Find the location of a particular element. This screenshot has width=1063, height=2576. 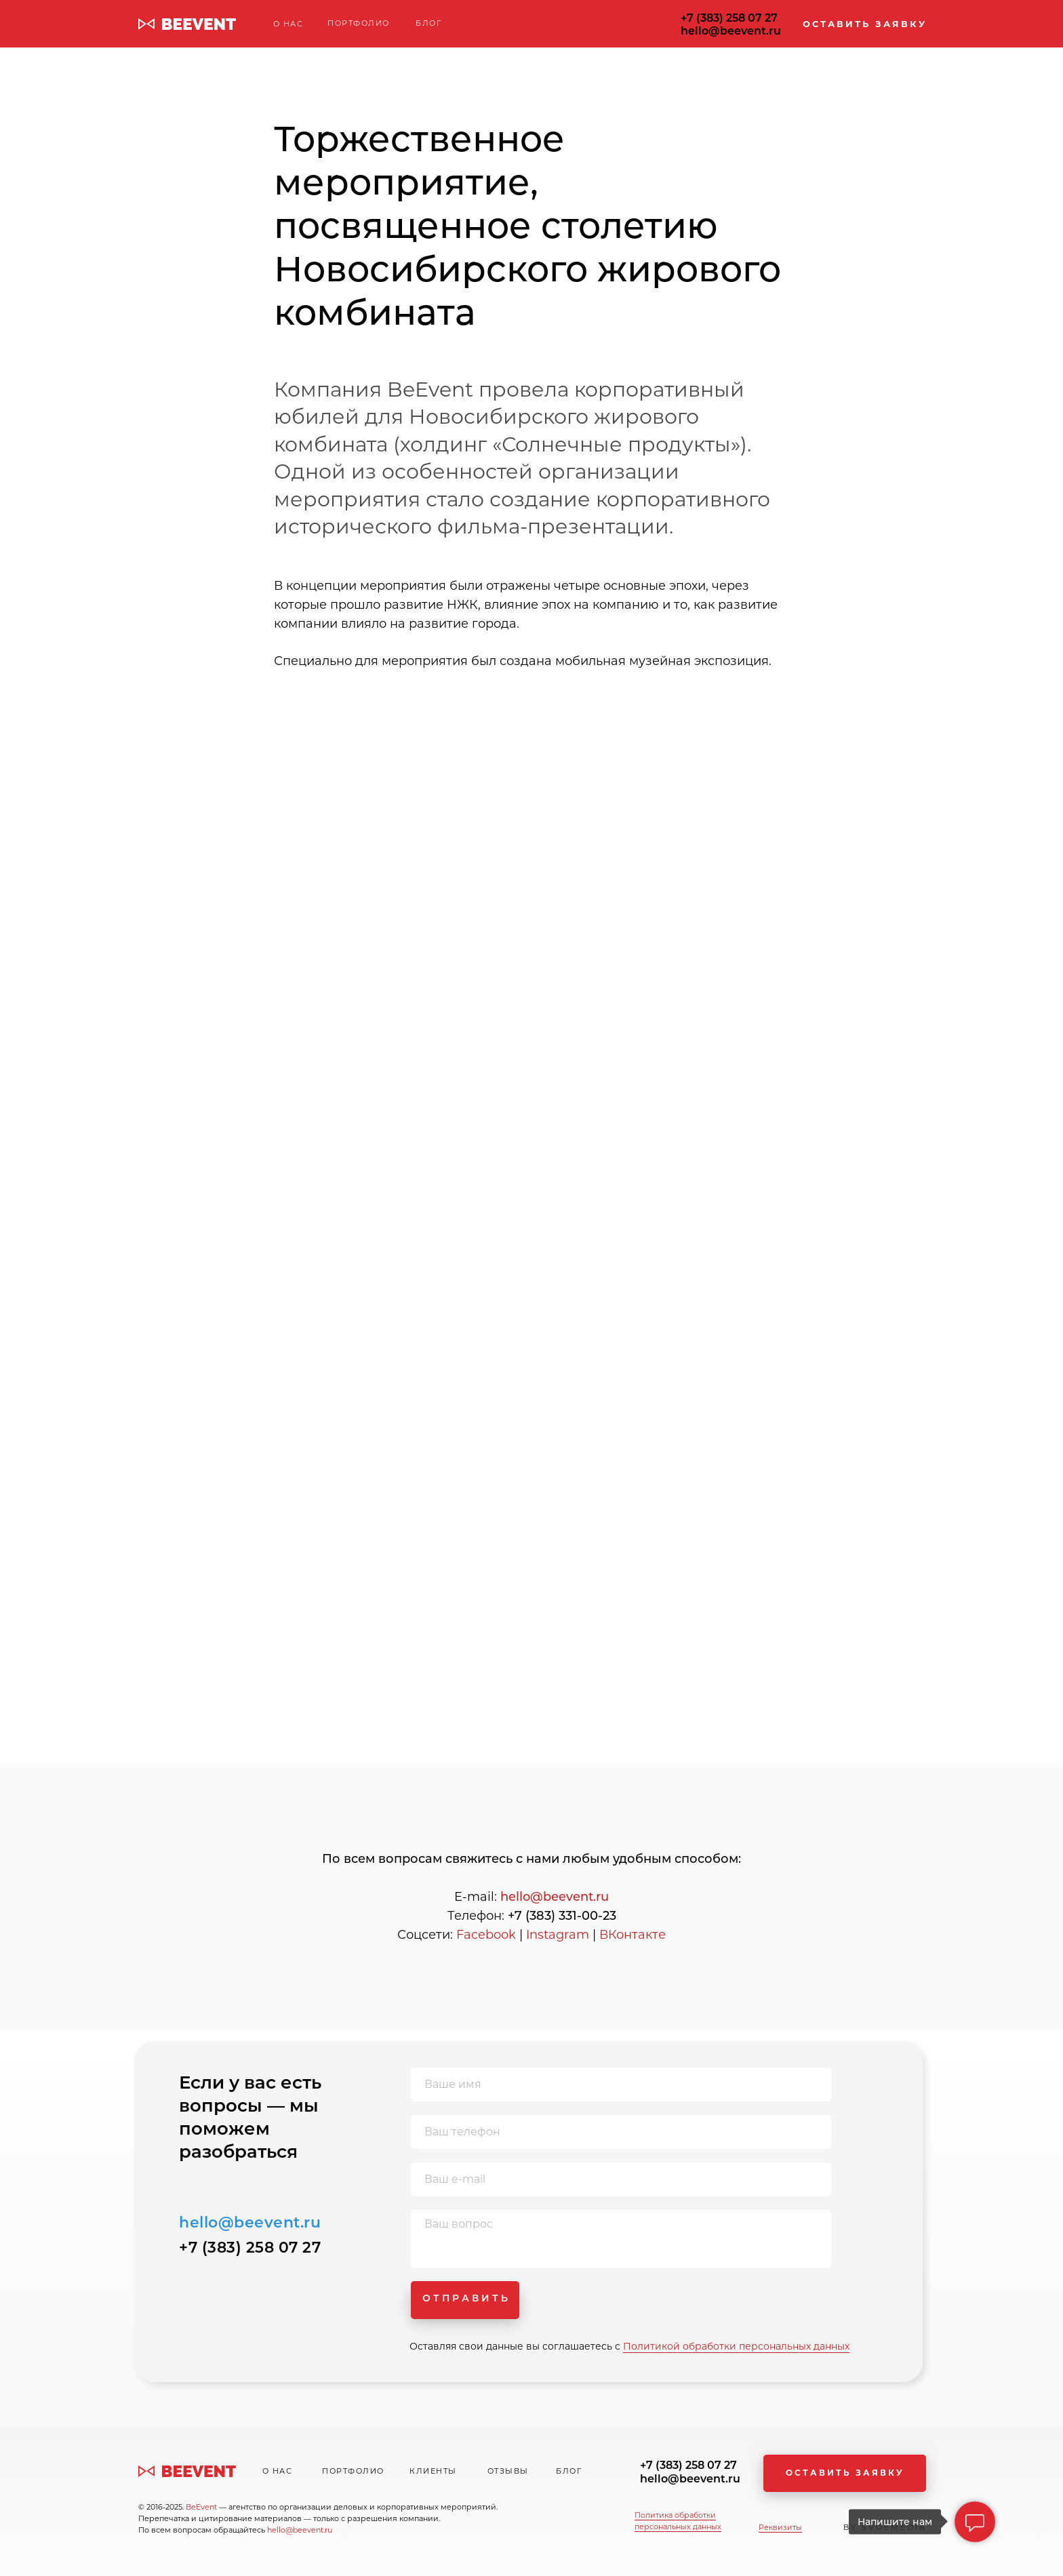

Instagram is located at coordinates (557, 1934).